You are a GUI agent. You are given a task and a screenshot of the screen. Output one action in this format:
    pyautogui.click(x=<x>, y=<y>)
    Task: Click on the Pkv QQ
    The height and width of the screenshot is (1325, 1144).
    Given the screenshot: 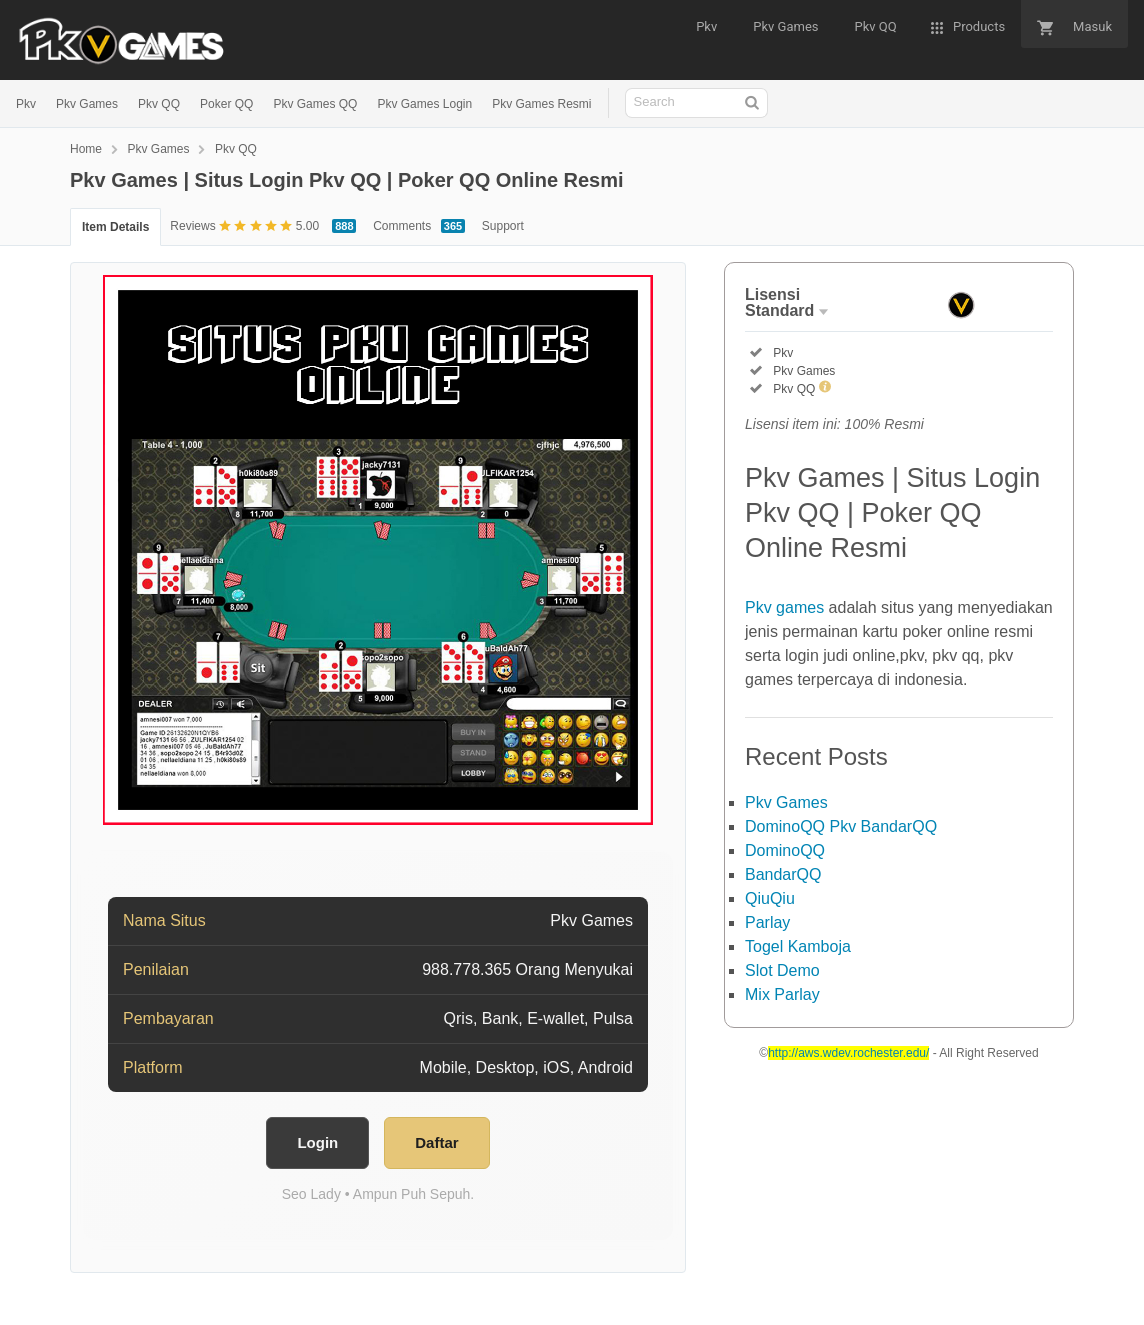 What is the action you would take?
    pyautogui.click(x=159, y=104)
    